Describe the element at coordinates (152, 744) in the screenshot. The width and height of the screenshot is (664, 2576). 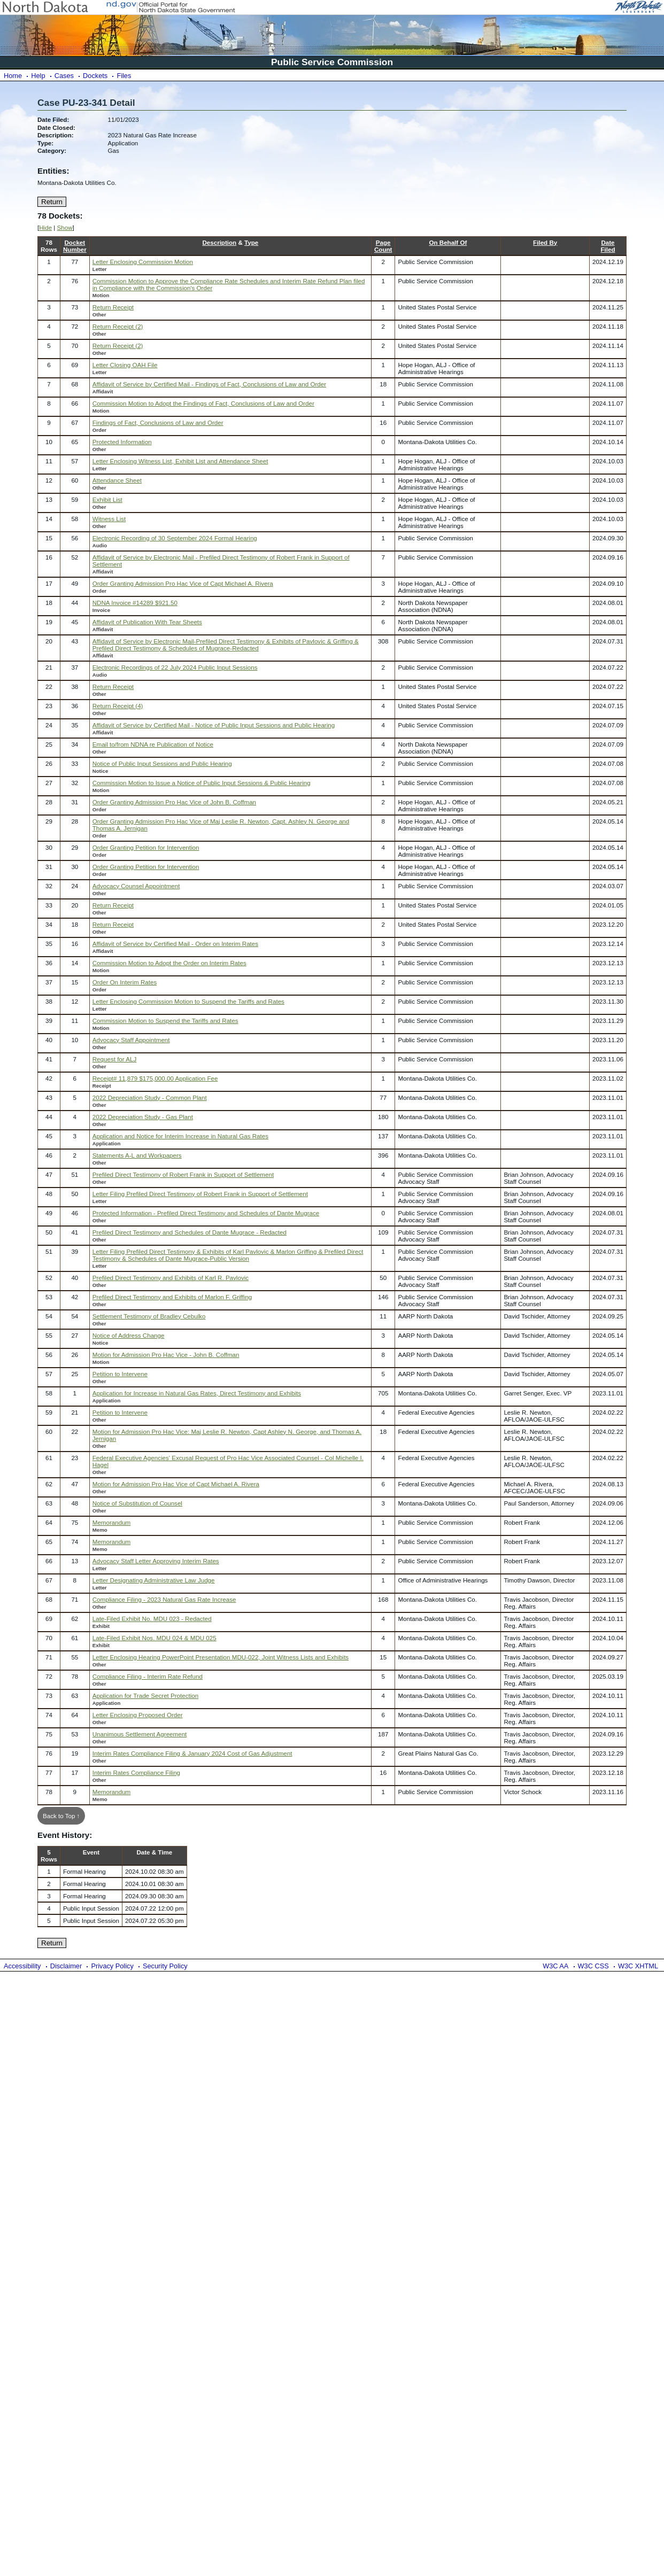
I see `Email to/from NDNA re Publication of Notice` at that location.